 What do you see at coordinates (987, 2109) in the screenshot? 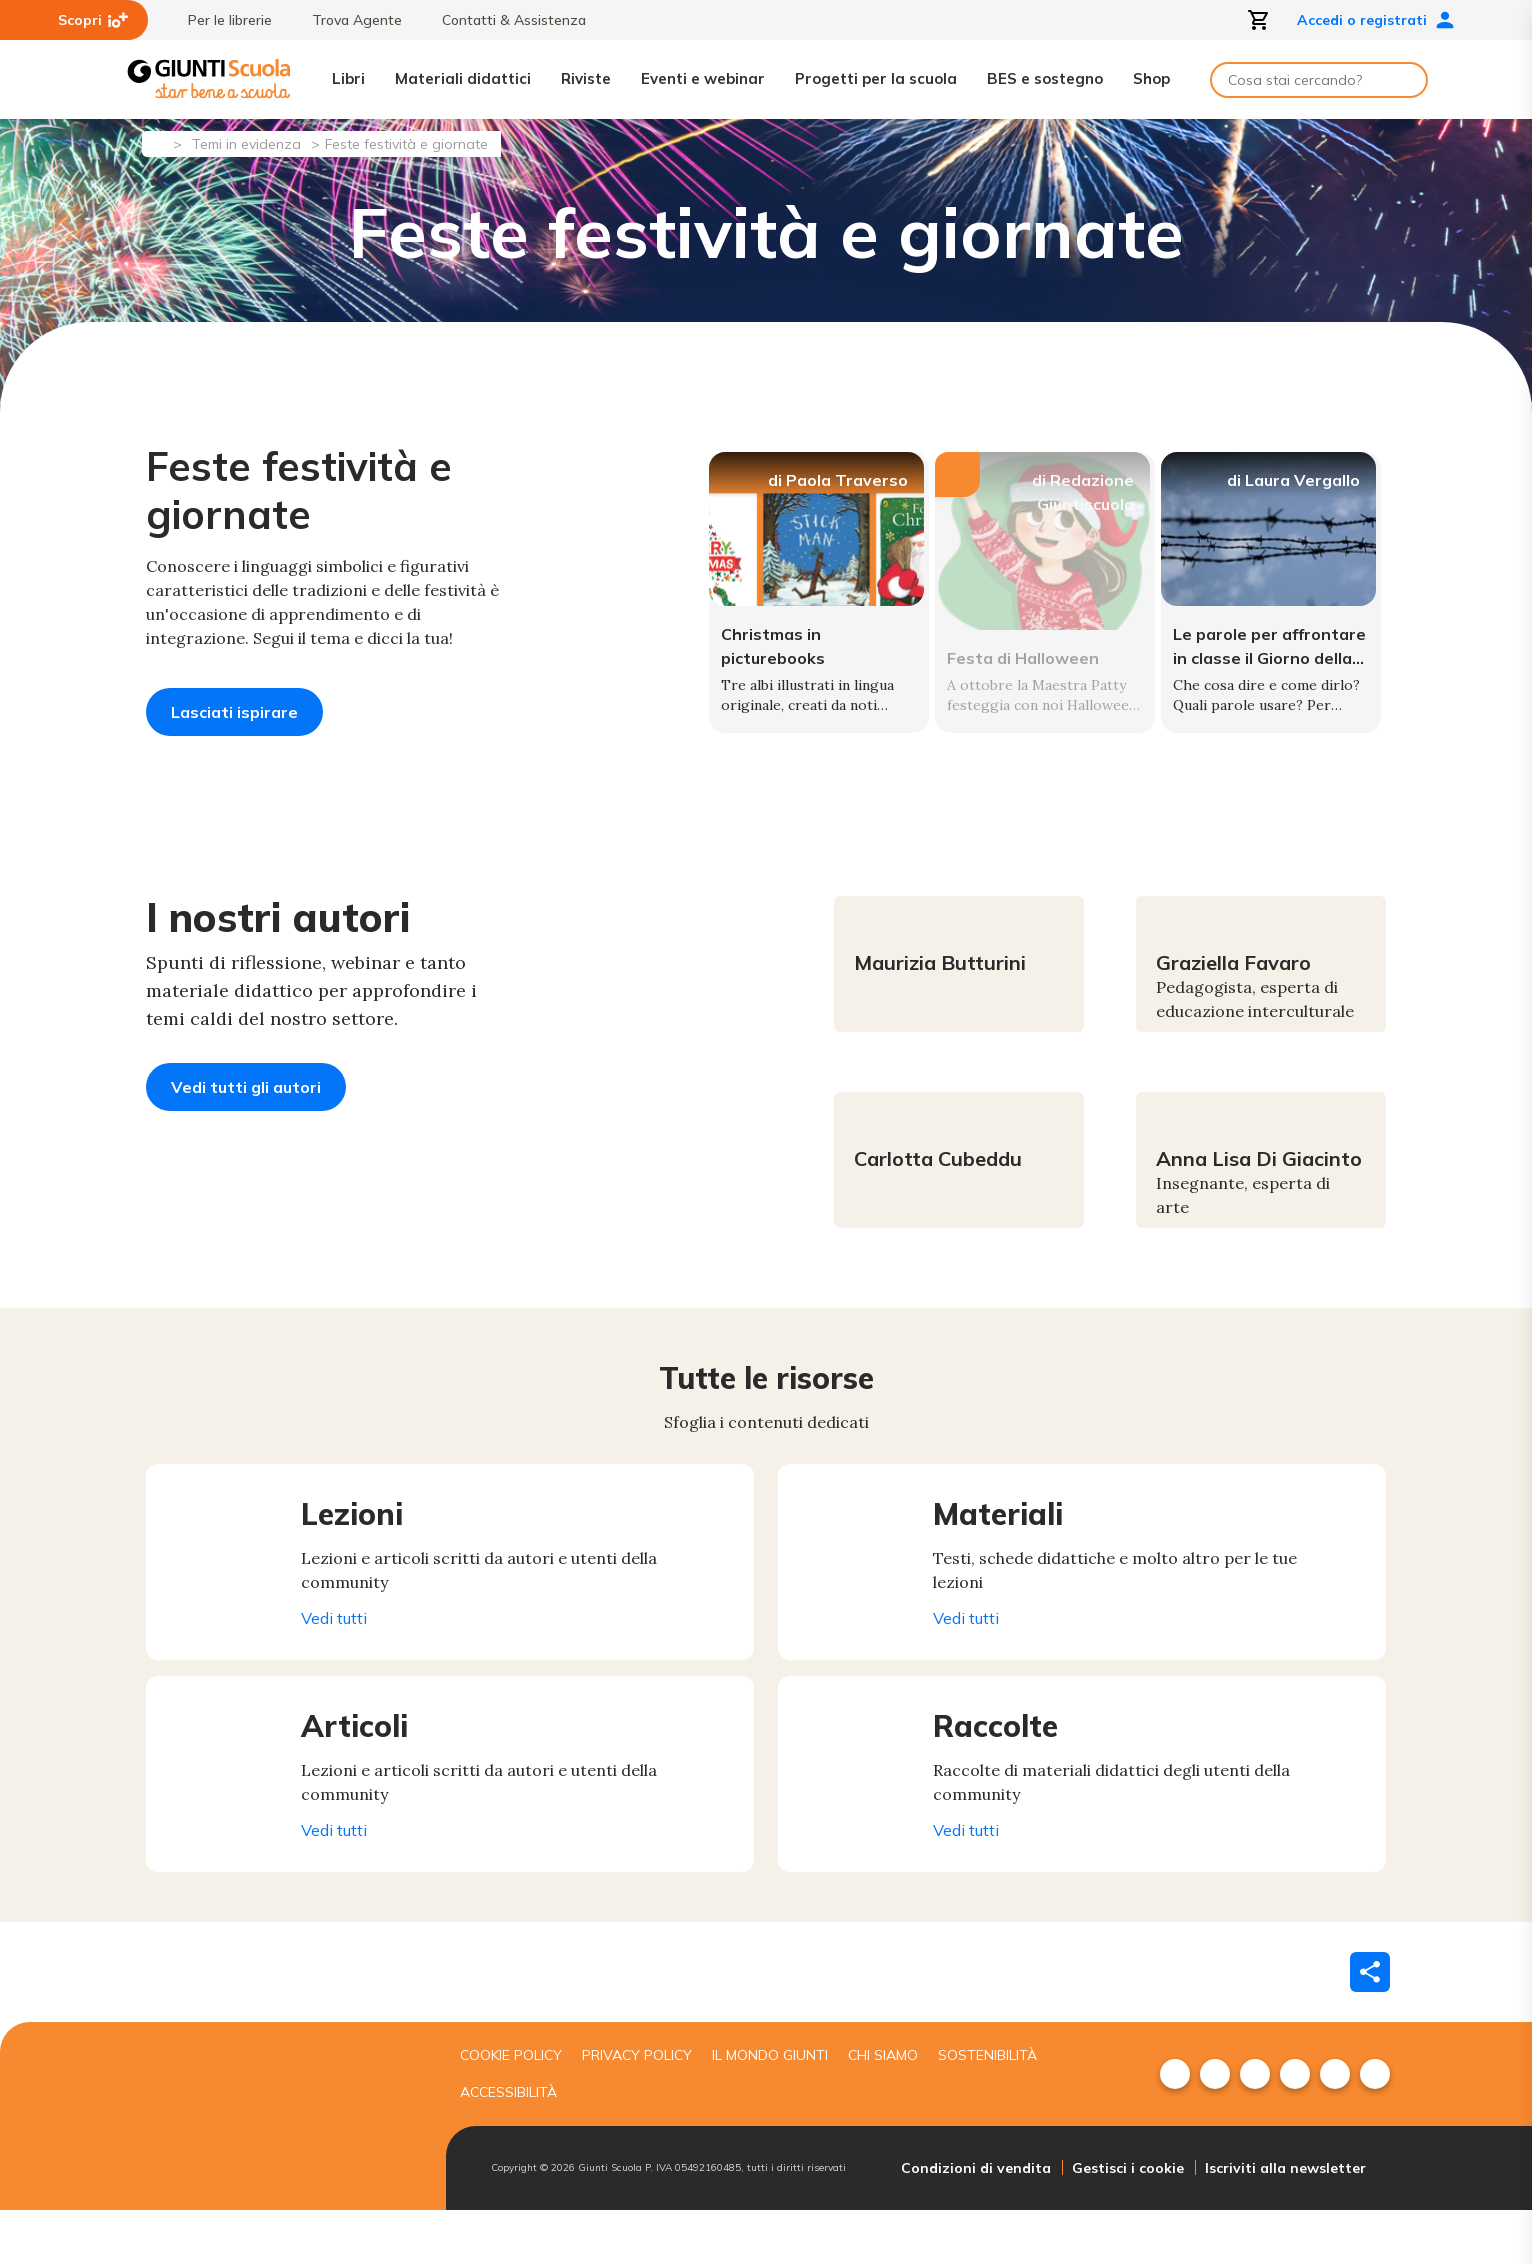
I see `Sostenibilità [menuitem]` at bounding box center [987, 2109].